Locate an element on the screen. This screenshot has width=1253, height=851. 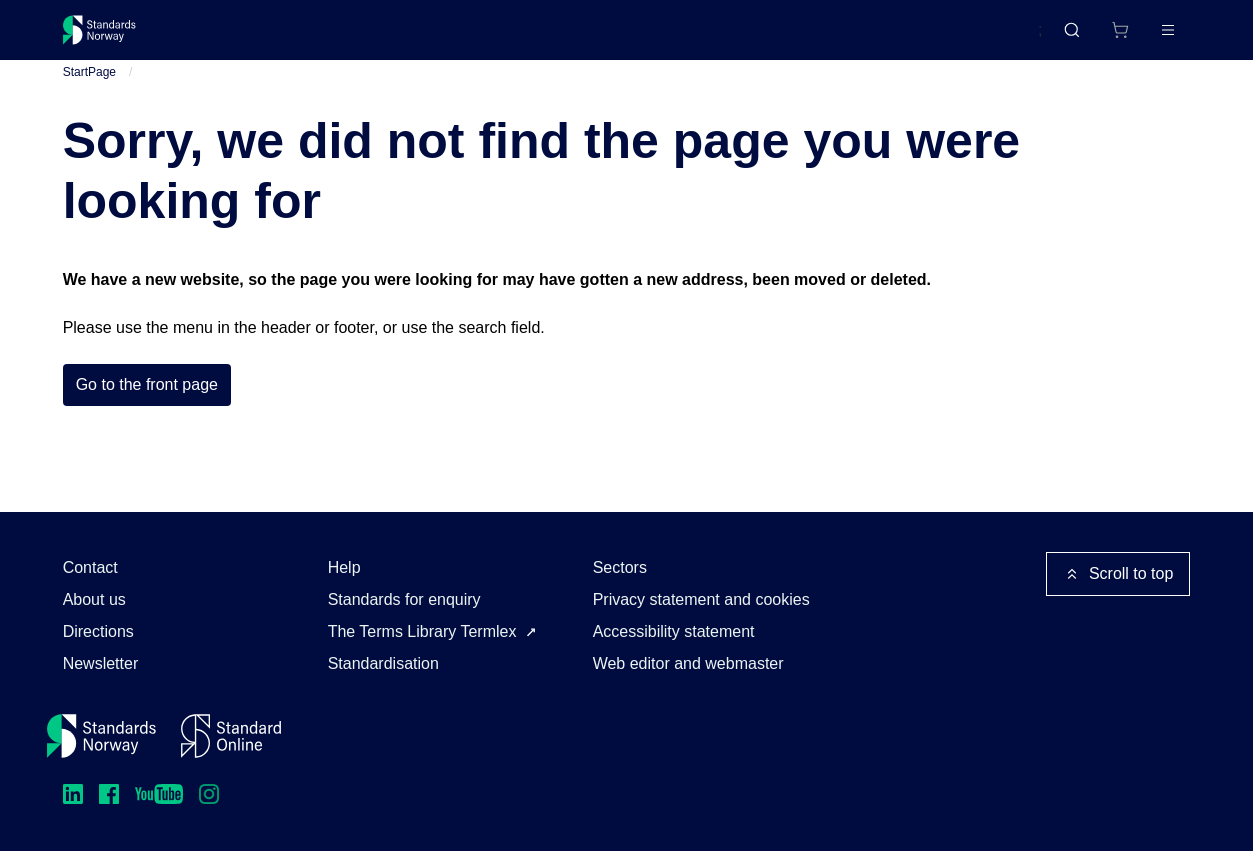
Log in is located at coordinates (1152, 37).